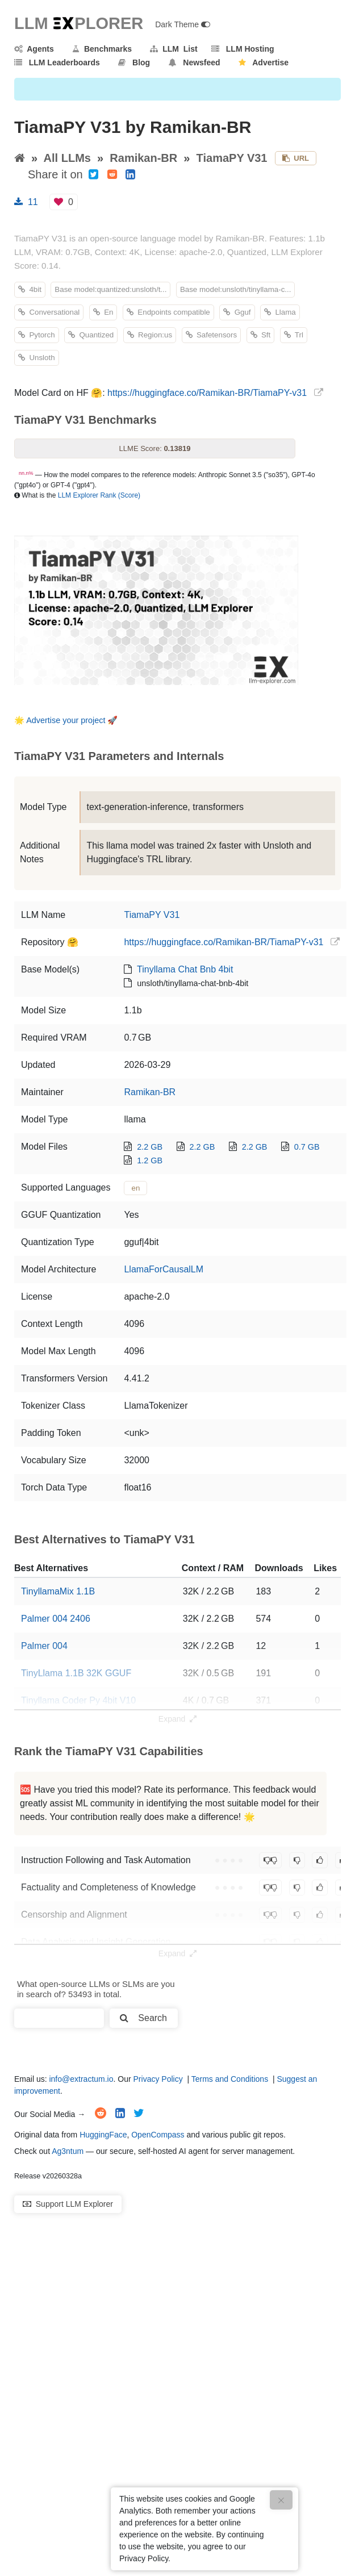 The height and width of the screenshot is (2576, 355). What do you see at coordinates (78, 1700) in the screenshot?
I see `Tinyllama Coder Py 4bit V10` at bounding box center [78, 1700].